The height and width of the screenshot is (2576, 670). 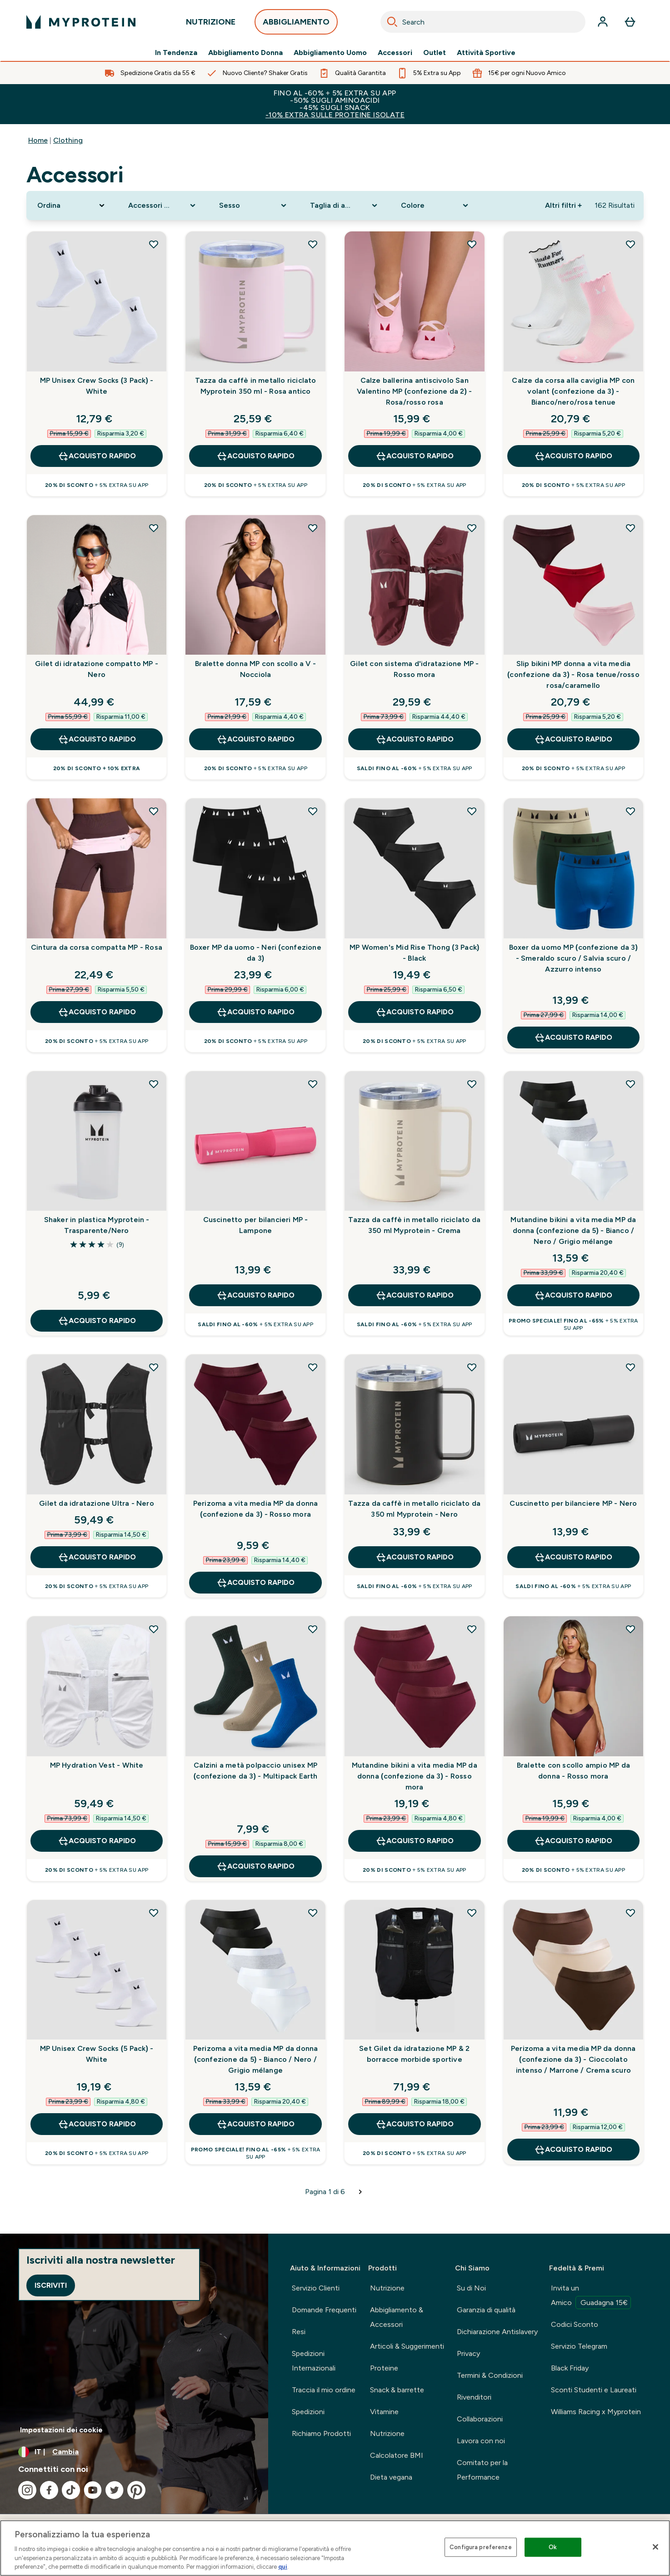 What do you see at coordinates (298, 2331) in the screenshot?
I see `Resi` at bounding box center [298, 2331].